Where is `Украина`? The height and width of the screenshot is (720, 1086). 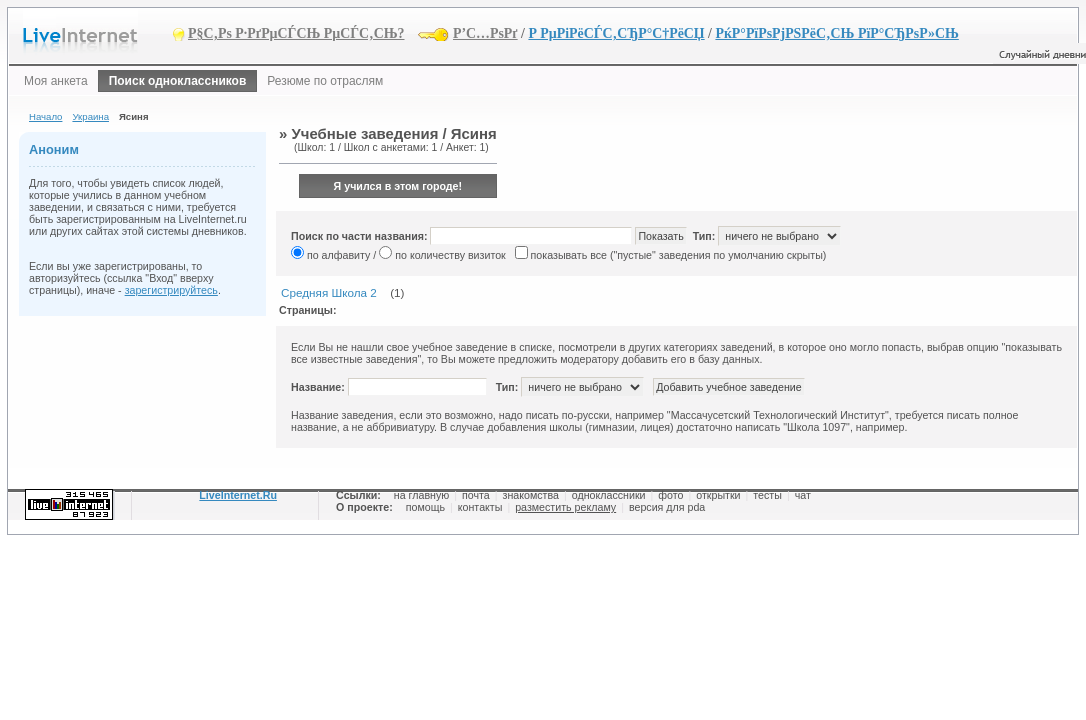
Украина is located at coordinates (90, 116).